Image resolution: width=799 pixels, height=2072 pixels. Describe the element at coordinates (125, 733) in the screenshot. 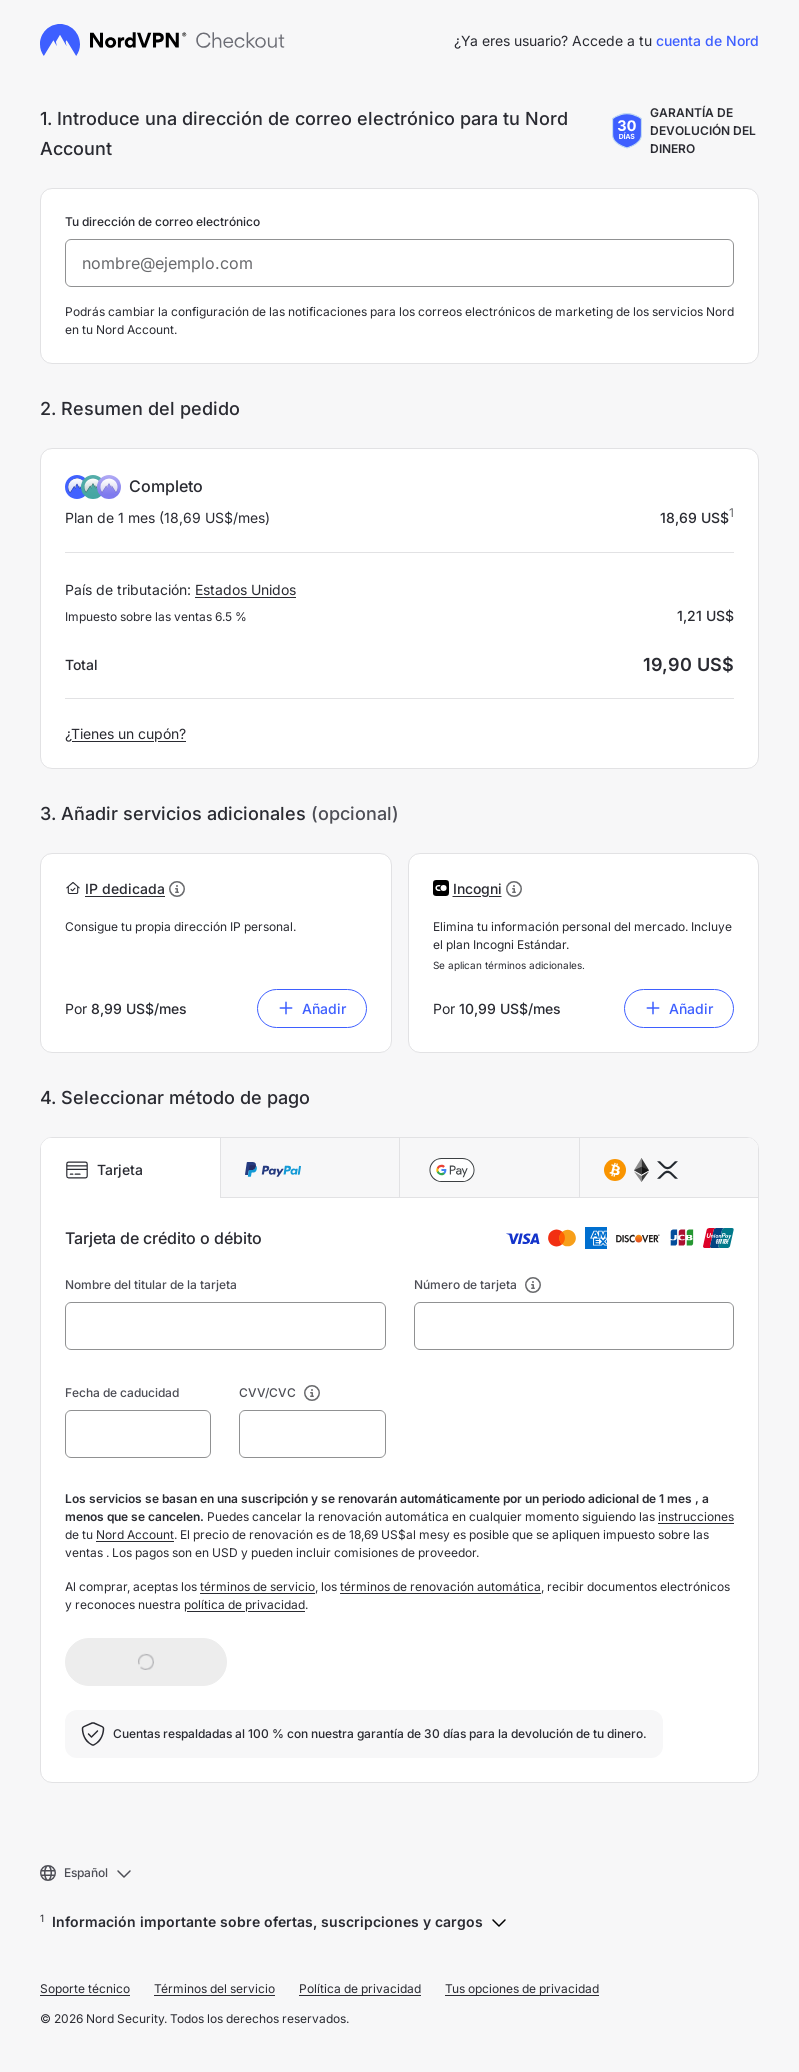

I see `¿Tienes un cupón?` at that location.